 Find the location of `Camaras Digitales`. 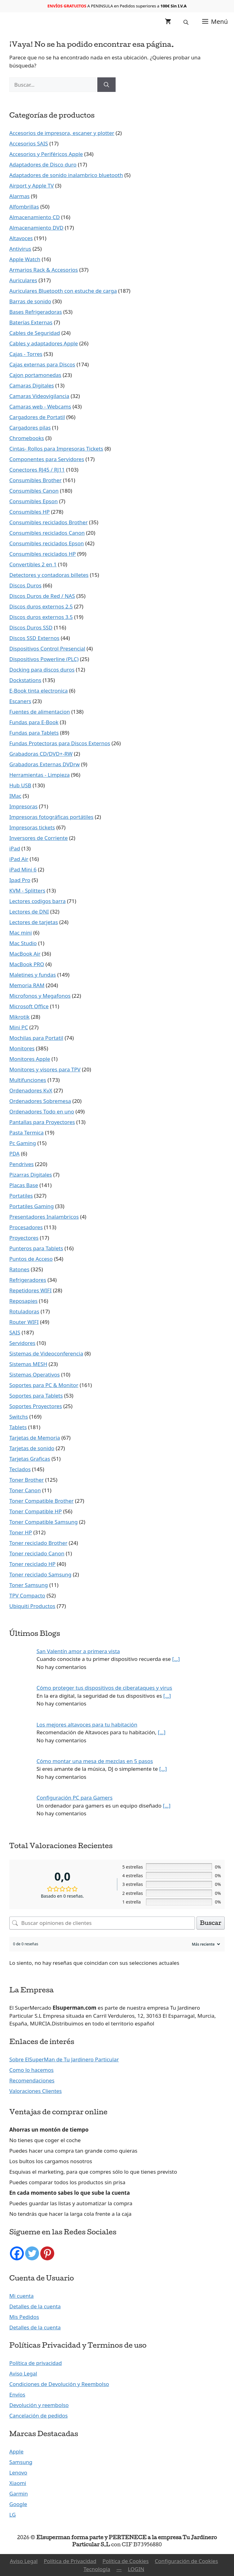

Camaras Digitales is located at coordinates (31, 385).